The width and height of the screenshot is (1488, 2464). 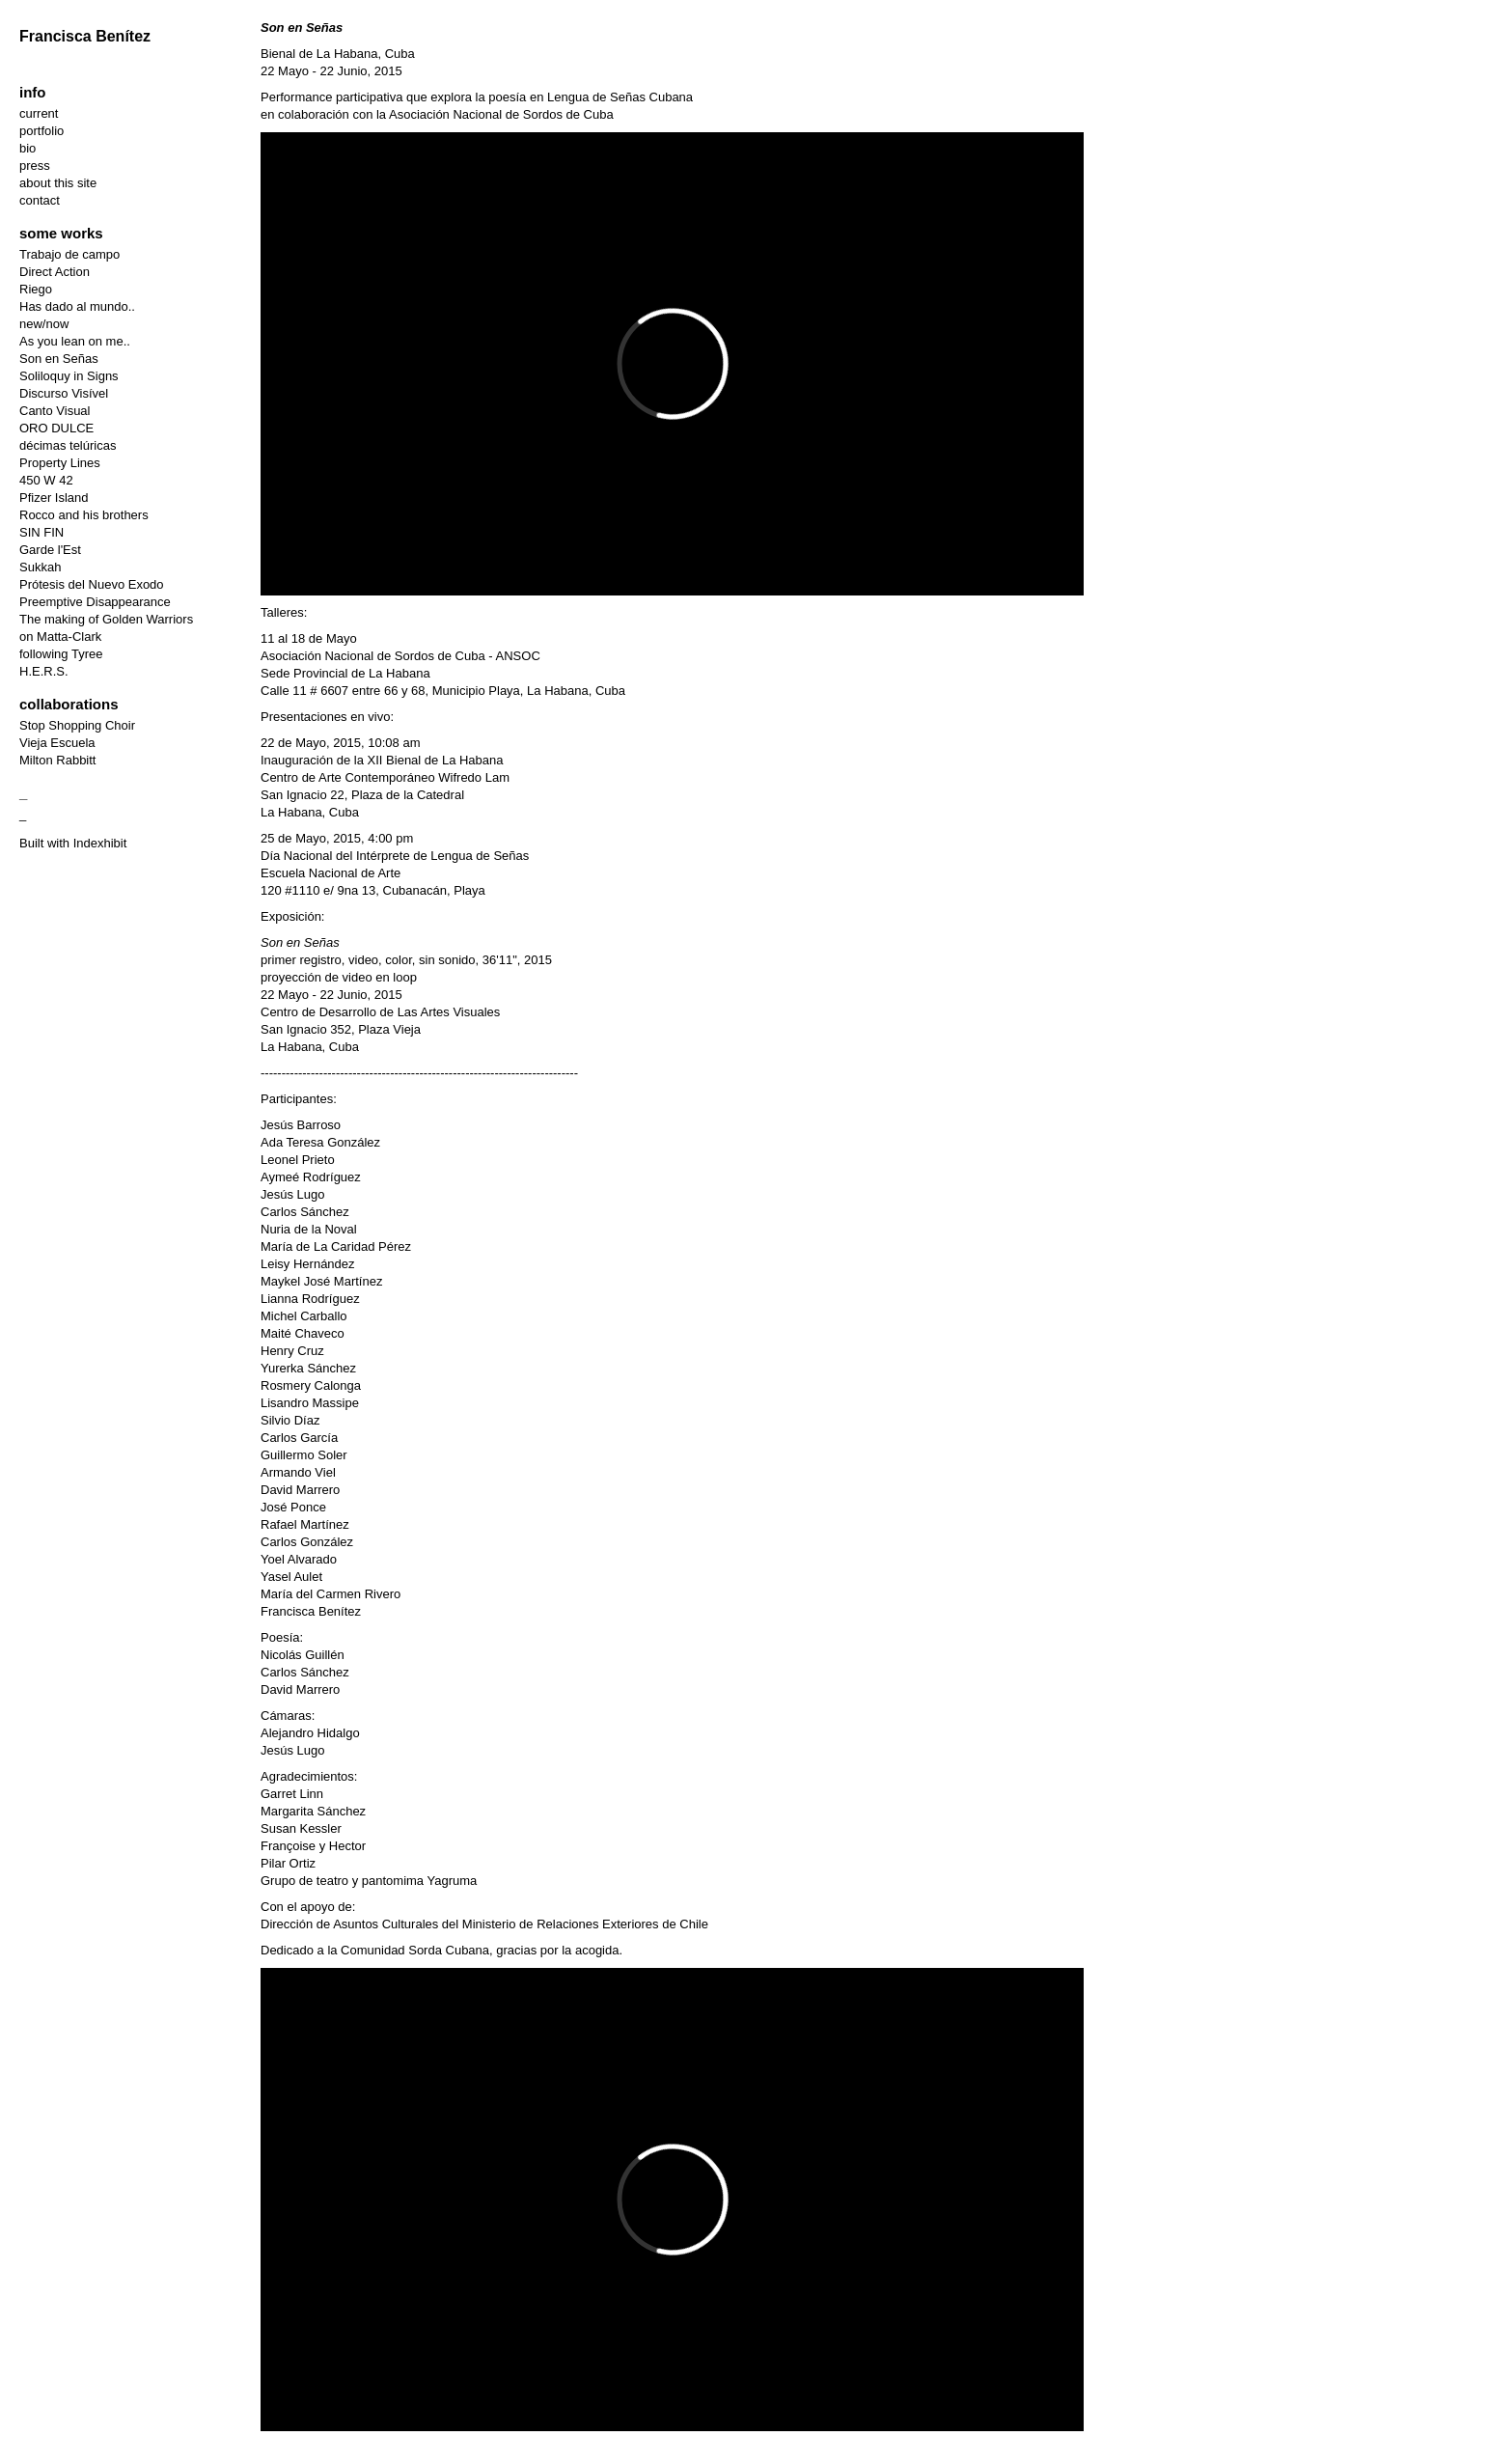 What do you see at coordinates (100, 843) in the screenshot?
I see `Indexhibit` at bounding box center [100, 843].